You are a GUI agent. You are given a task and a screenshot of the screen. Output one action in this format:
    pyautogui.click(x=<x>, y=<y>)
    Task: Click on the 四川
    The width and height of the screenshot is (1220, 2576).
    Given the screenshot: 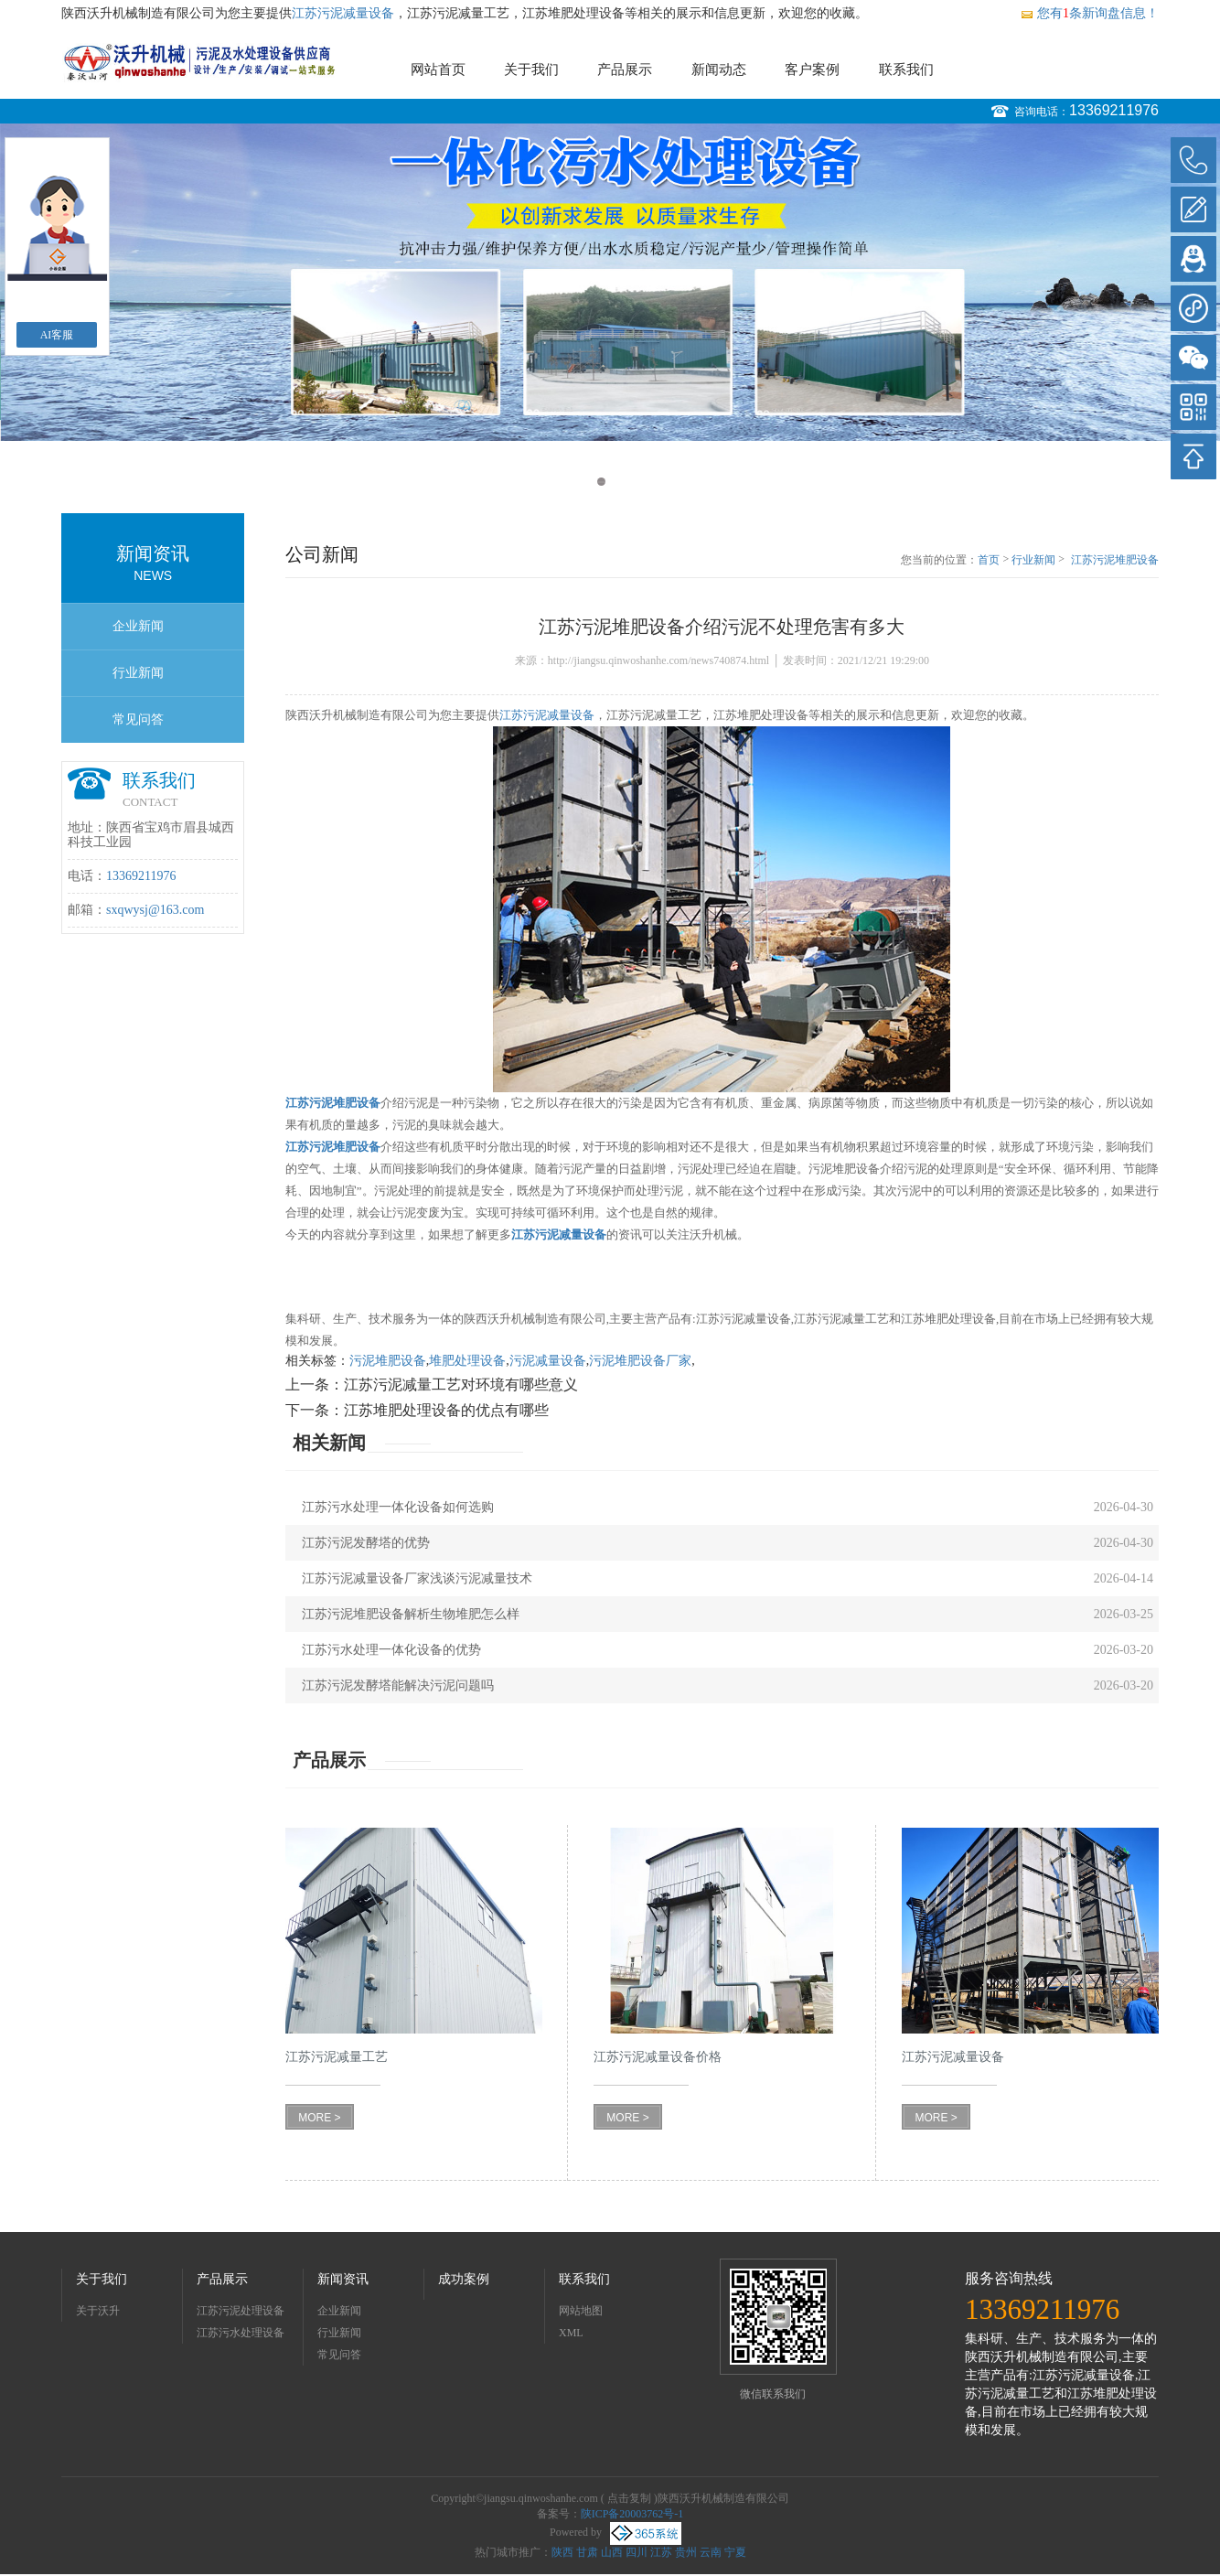 What is the action you would take?
    pyautogui.click(x=636, y=2552)
    